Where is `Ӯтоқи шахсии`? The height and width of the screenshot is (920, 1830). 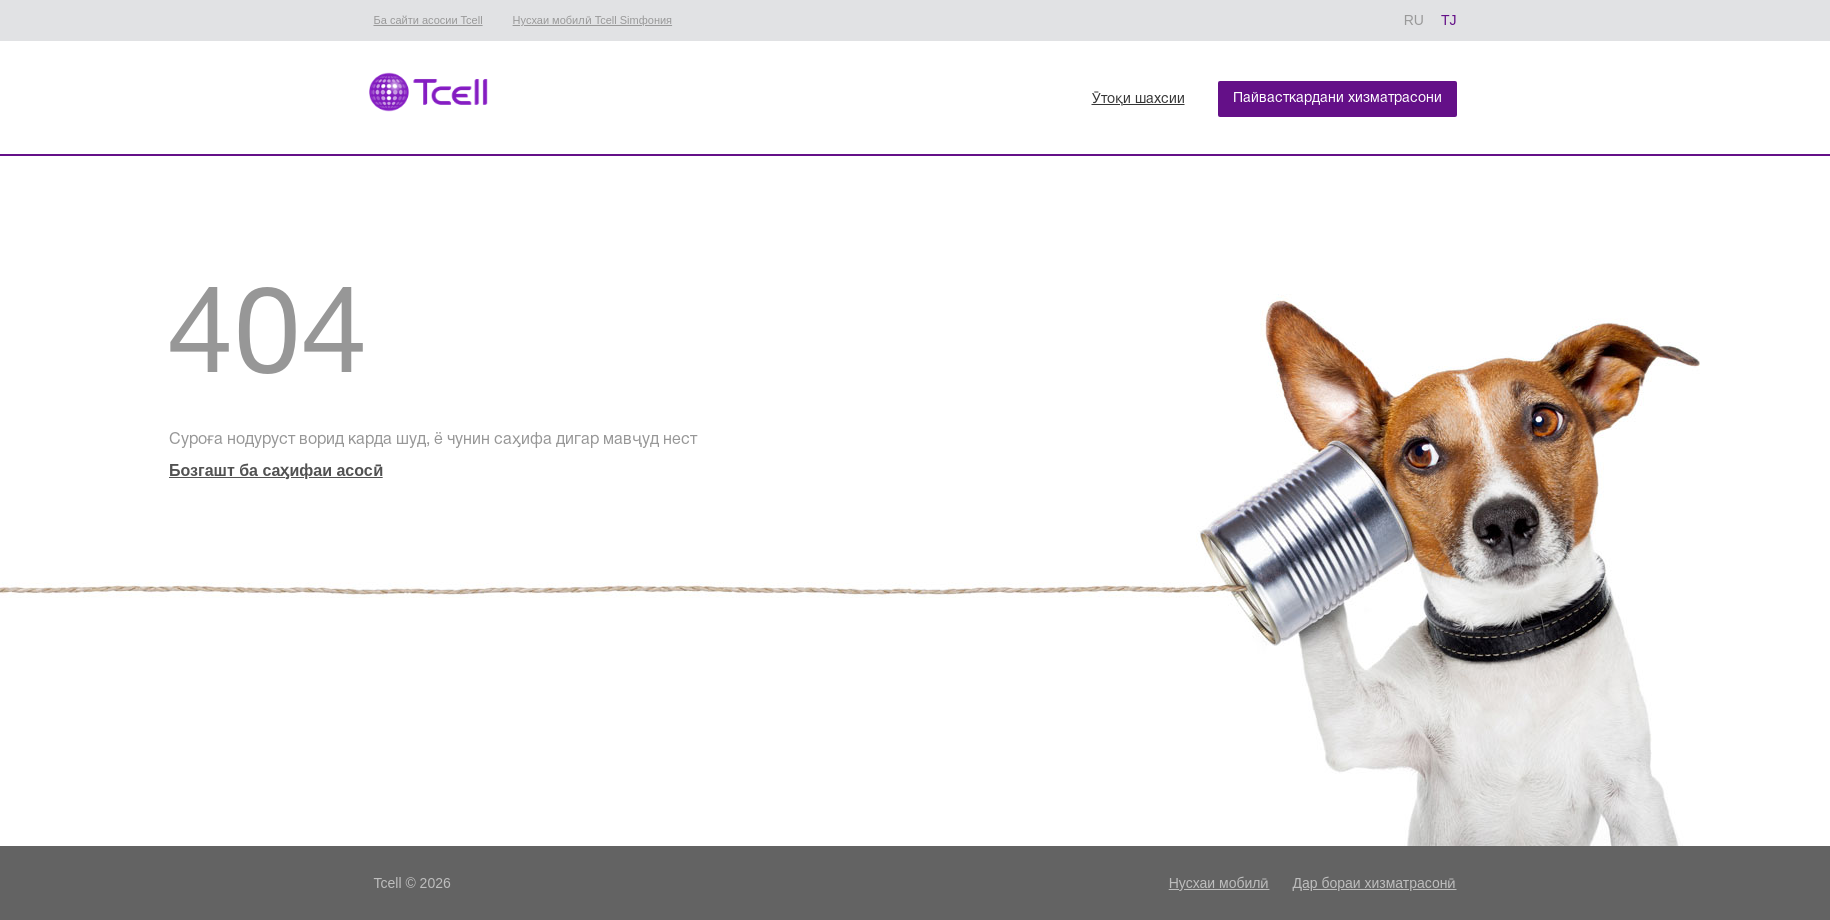
Ӯтоқи шахсии is located at coordinates (1138, 99).